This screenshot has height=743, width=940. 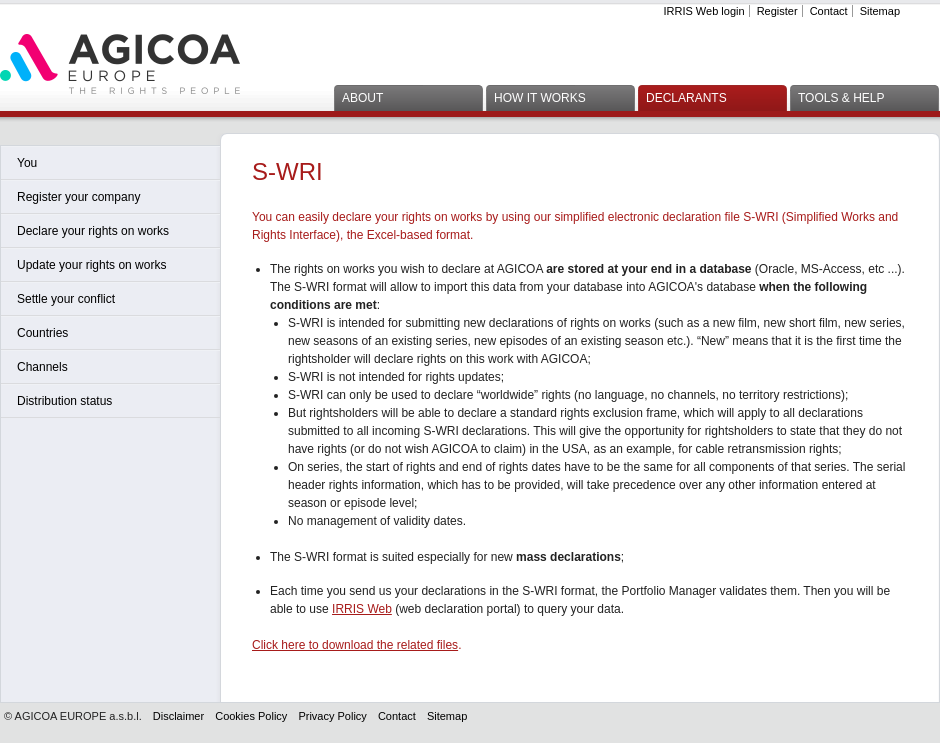 I want to click on Distribution status, so click(x=64, y=401).